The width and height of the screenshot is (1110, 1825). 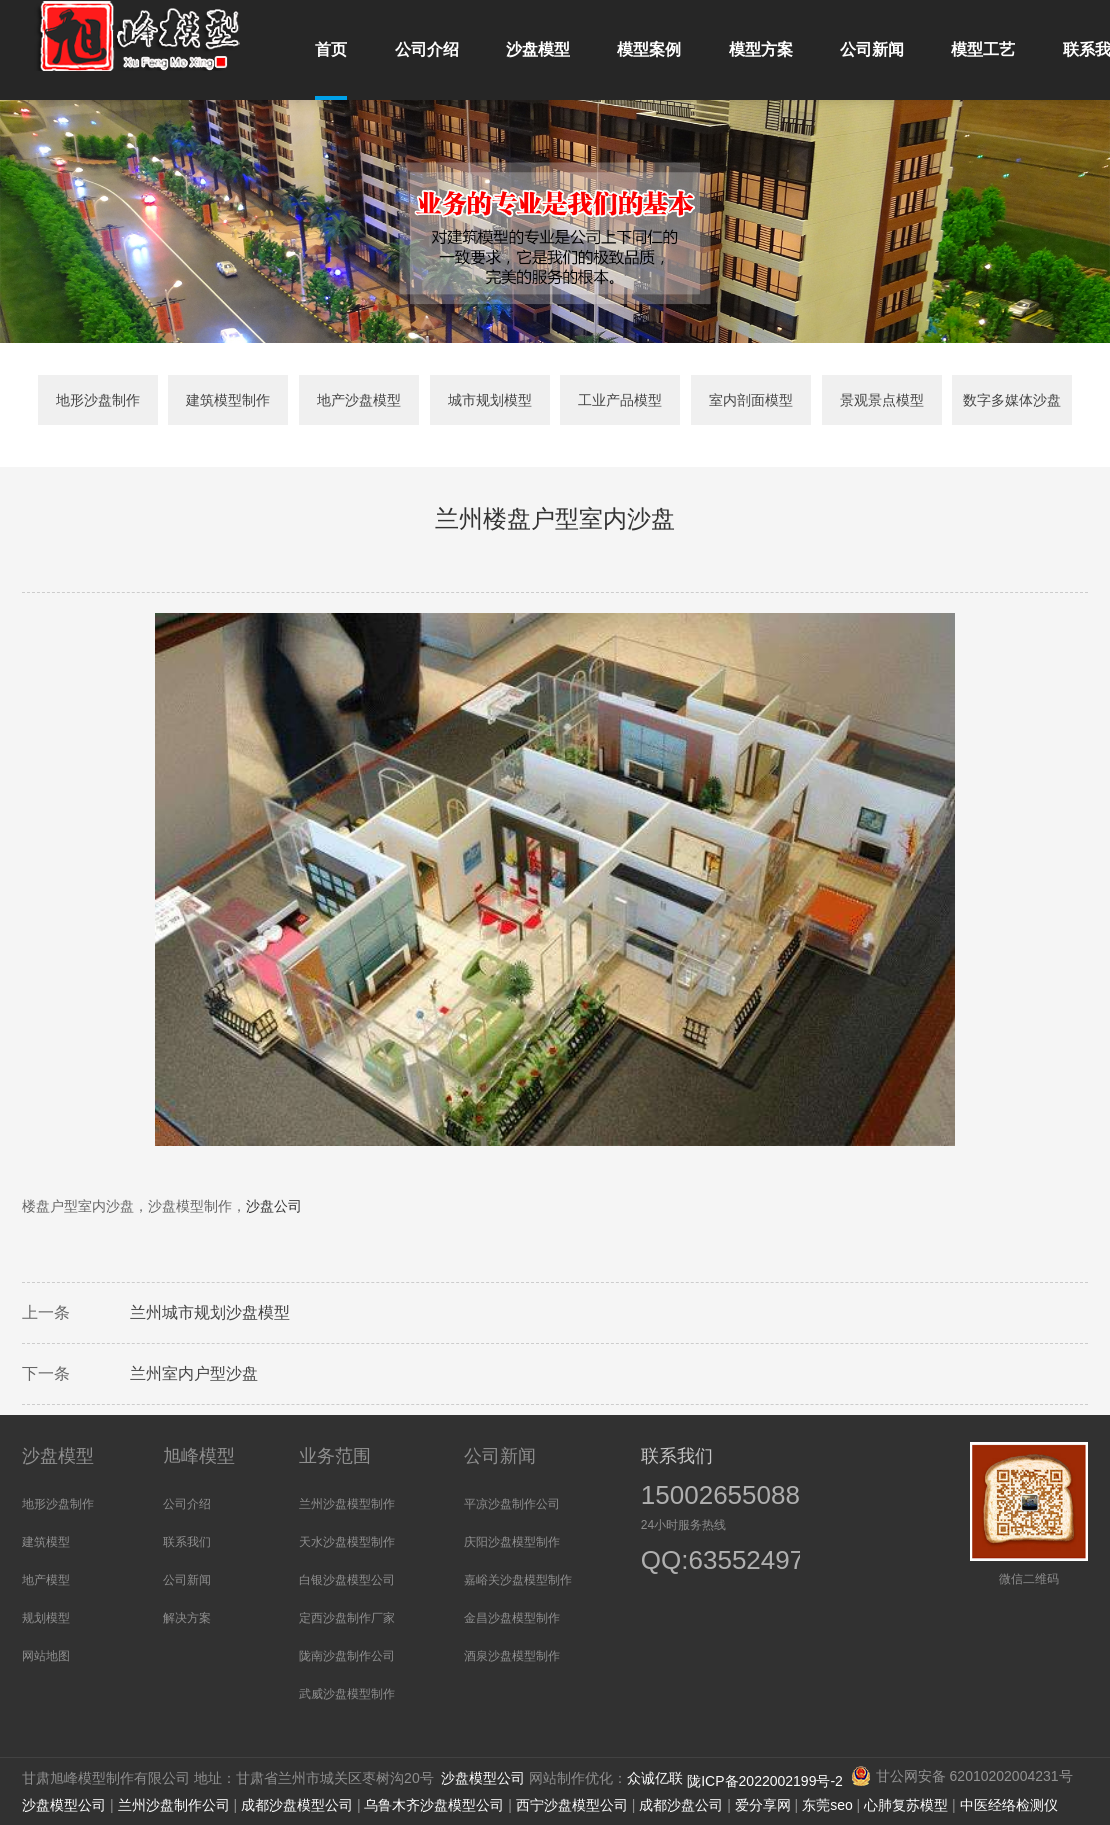 I want to click on 陇ICP备2022002199号-2, so click(x=767, y=1781).